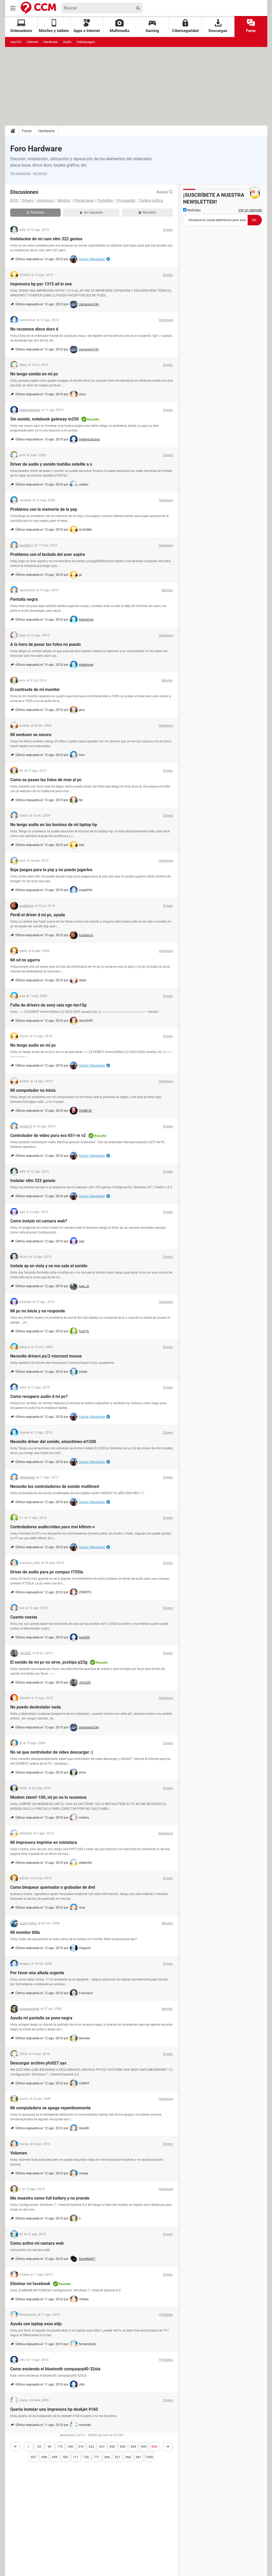 The image size is (272, 2576). Describe the element at coordinates (218, 26) in the screenshot. I see `Descargas` at that location.